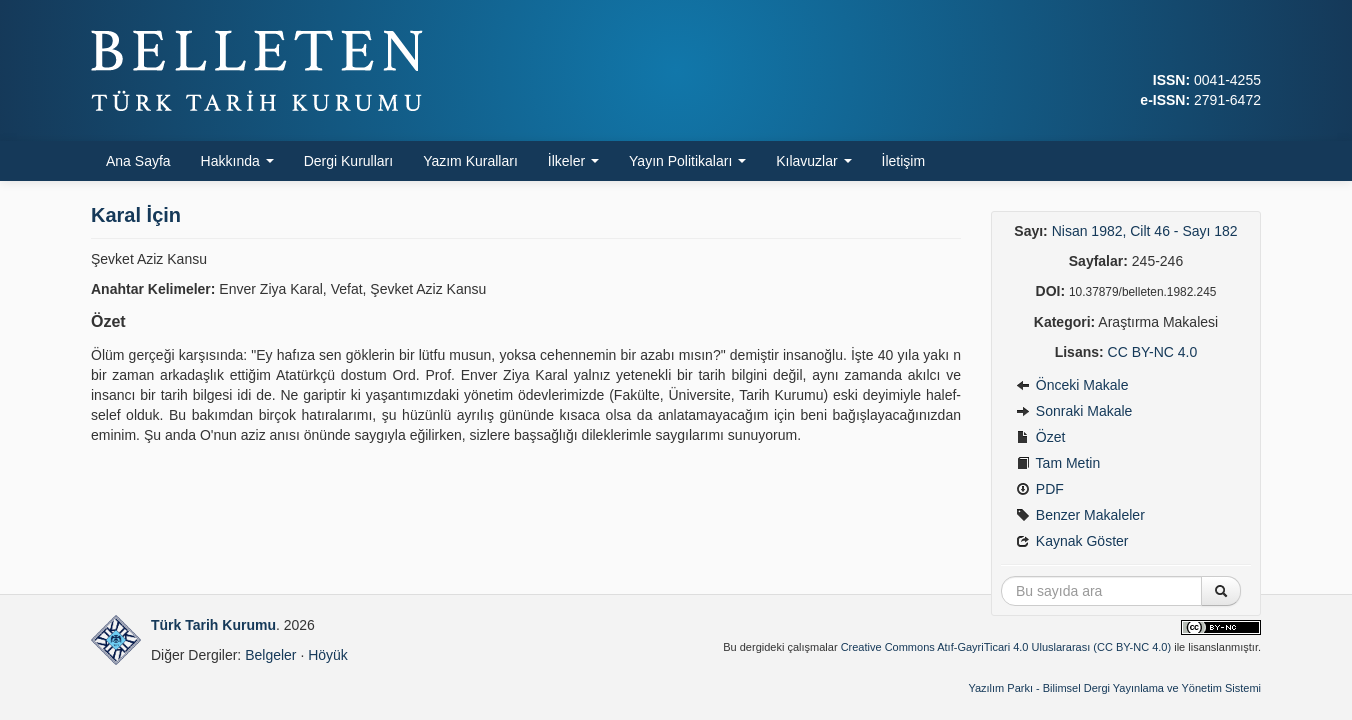  I want to click on Kılavuzlar, so click(813, 161).